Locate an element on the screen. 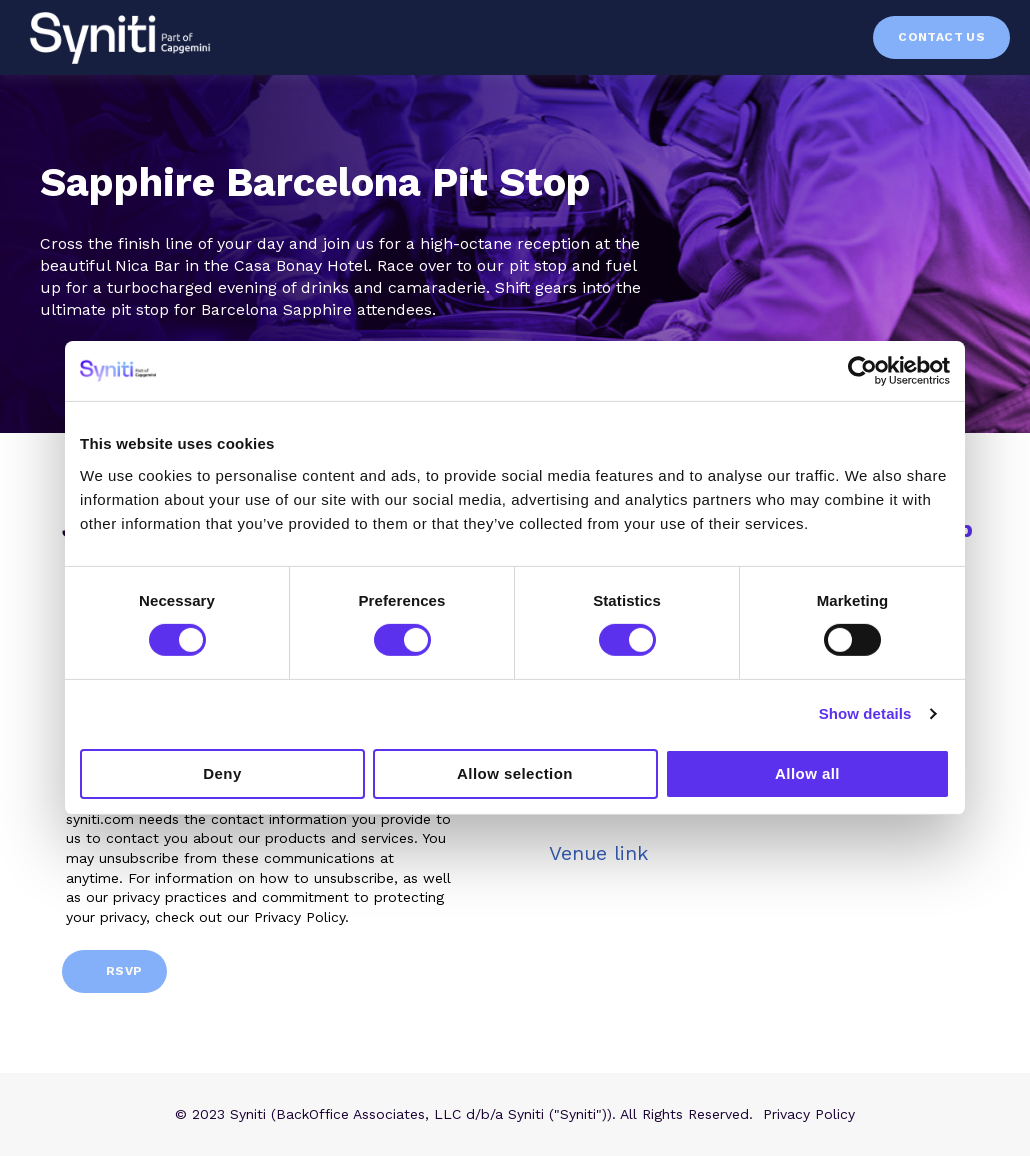 The height and width of the screenshot is (1156, 1030). Deny is located at coordinates (222, 773).